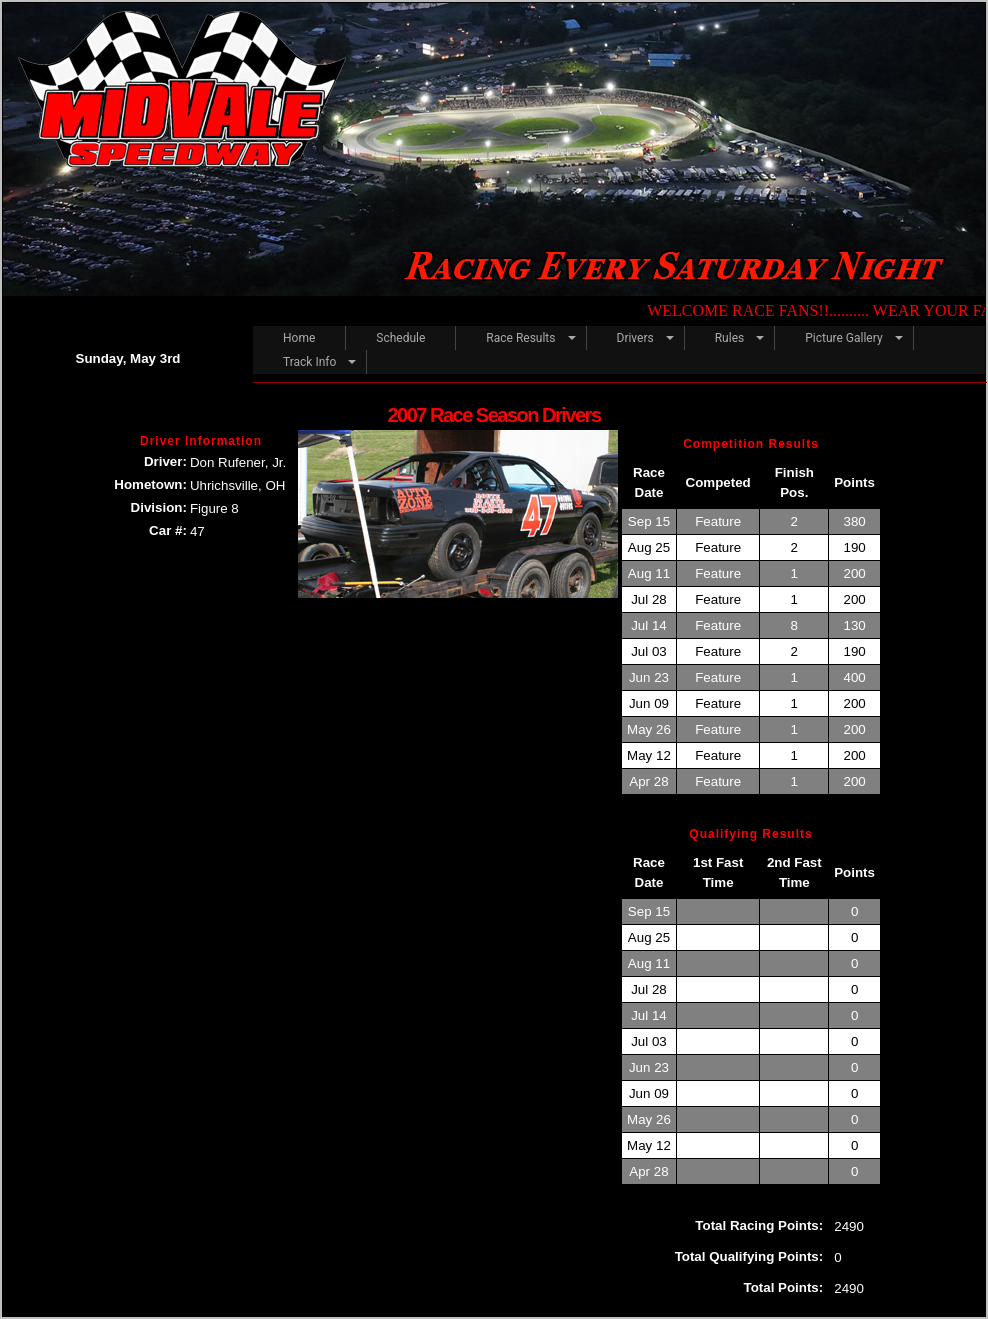 The image size is (988, 1319). What do you see at coordinates (520, 338) in the screenshot?
I see `Race Results` at bounding box center [520, 338].